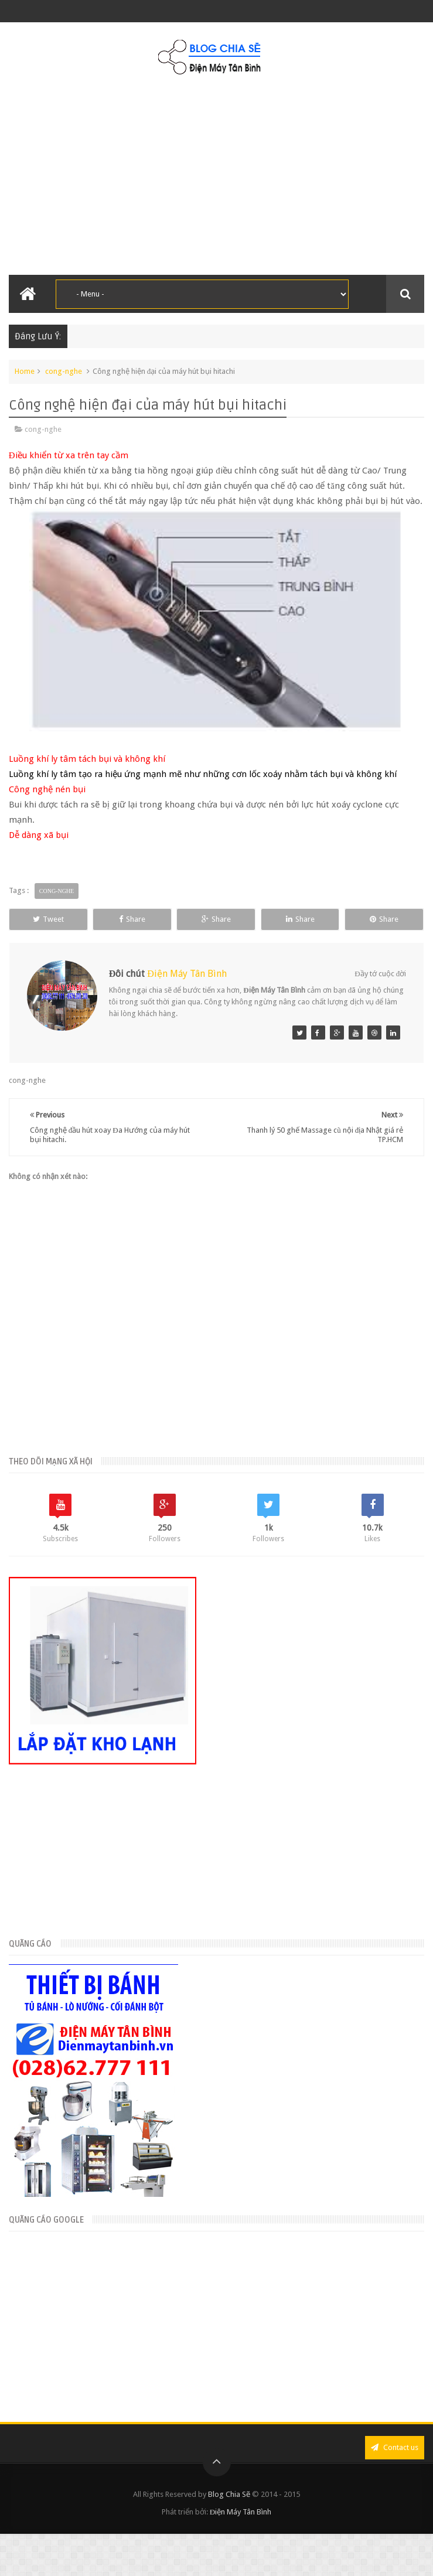 The image size is (433, 2576). What do you see at coordinates (132, 919) in the screenshot?
I see `Share` at bounding box center [132, 919].